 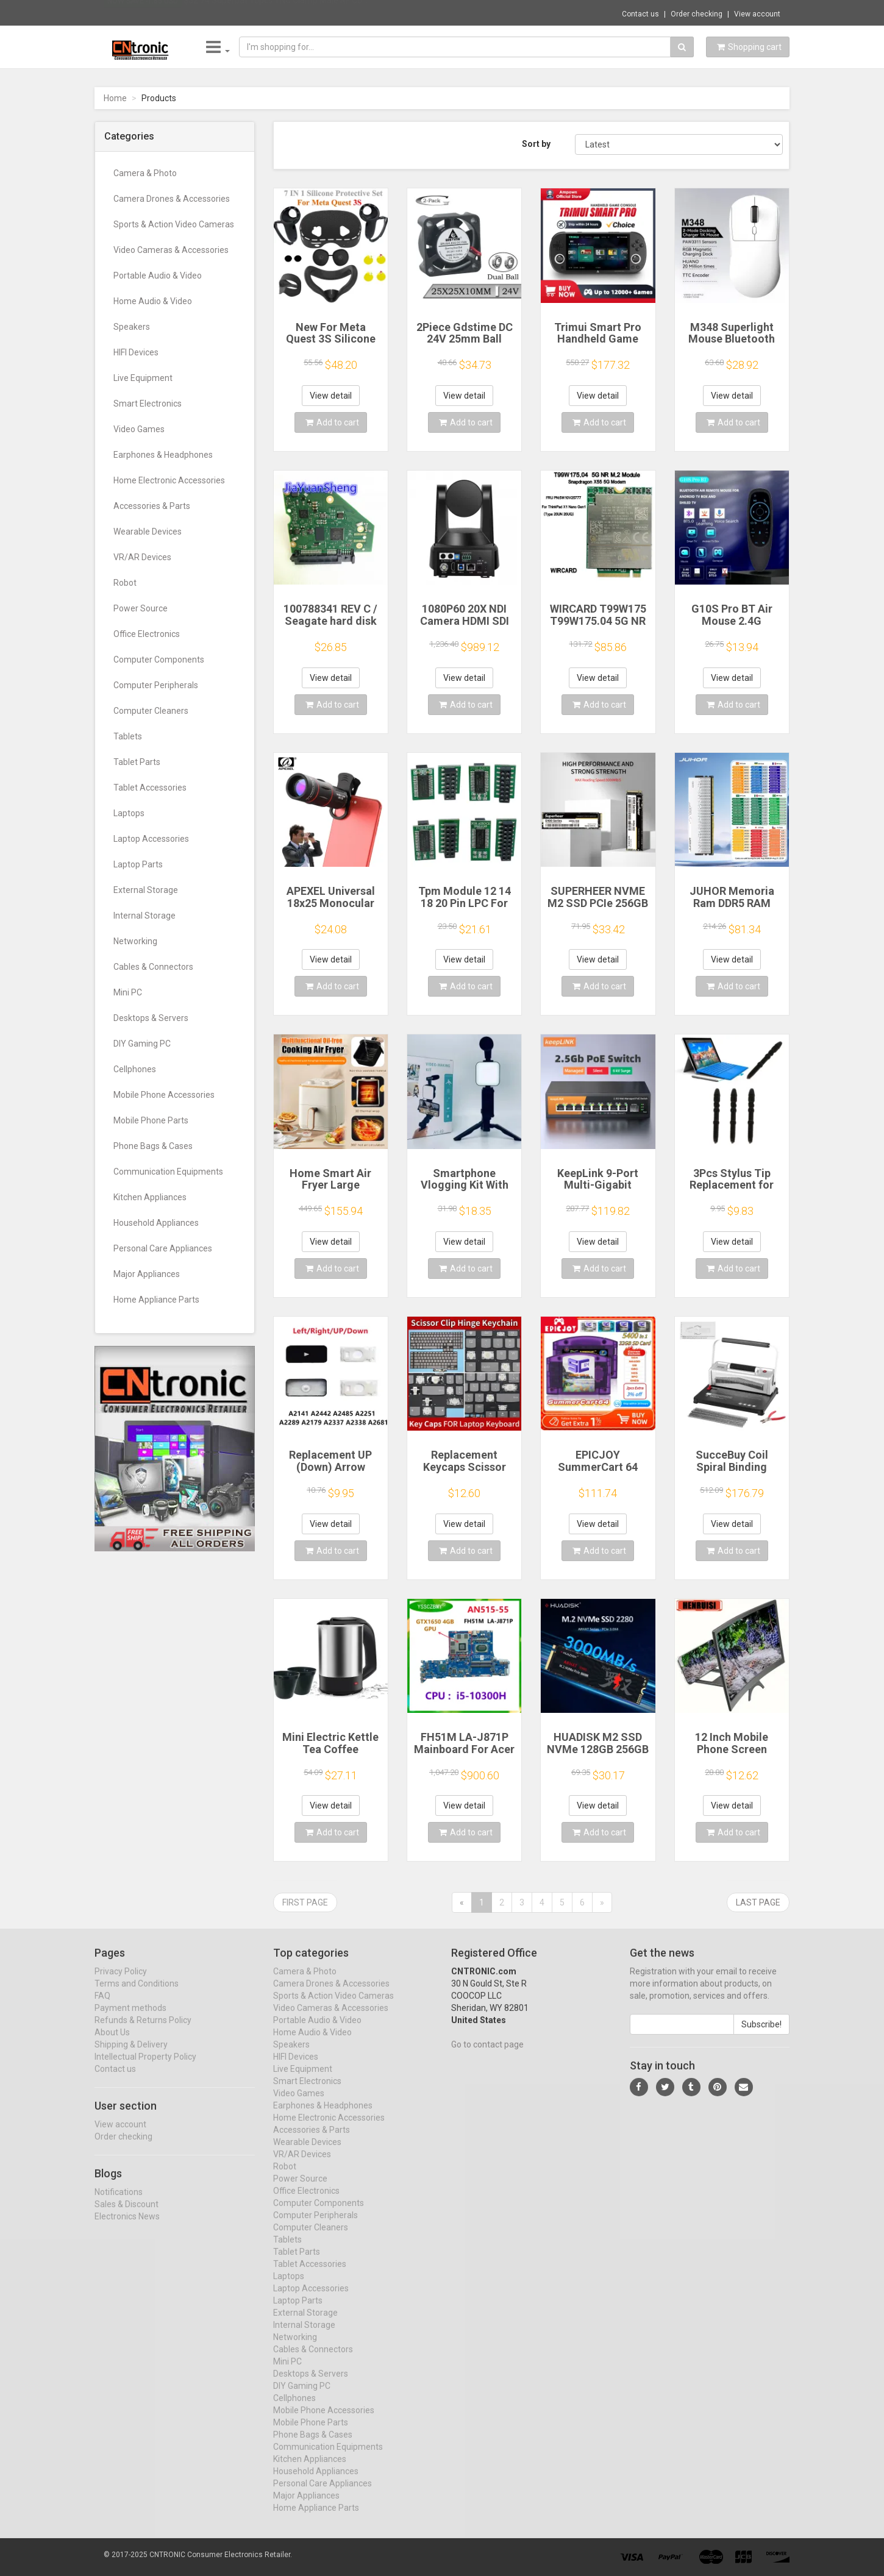 I want to click on Major Appliances, so click(x=146, y=1274).